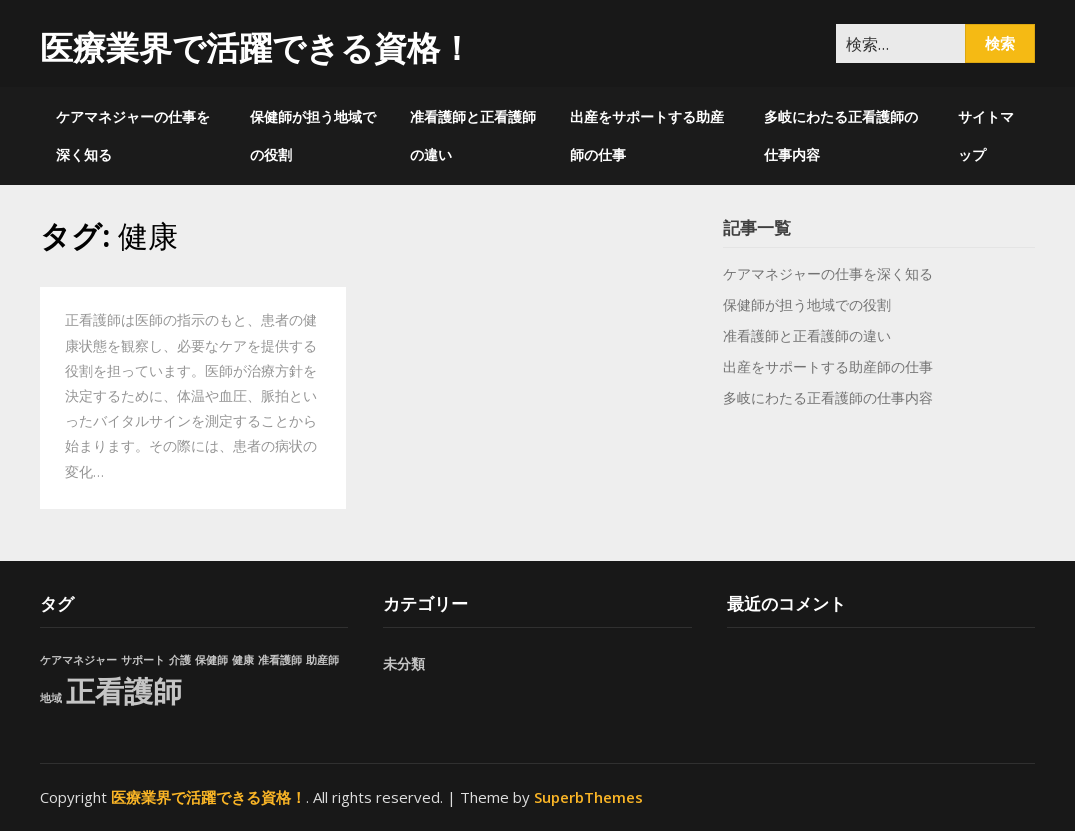  I want to click on 正看護師 [正看護師 (2個の項目)], so click(124, 691).